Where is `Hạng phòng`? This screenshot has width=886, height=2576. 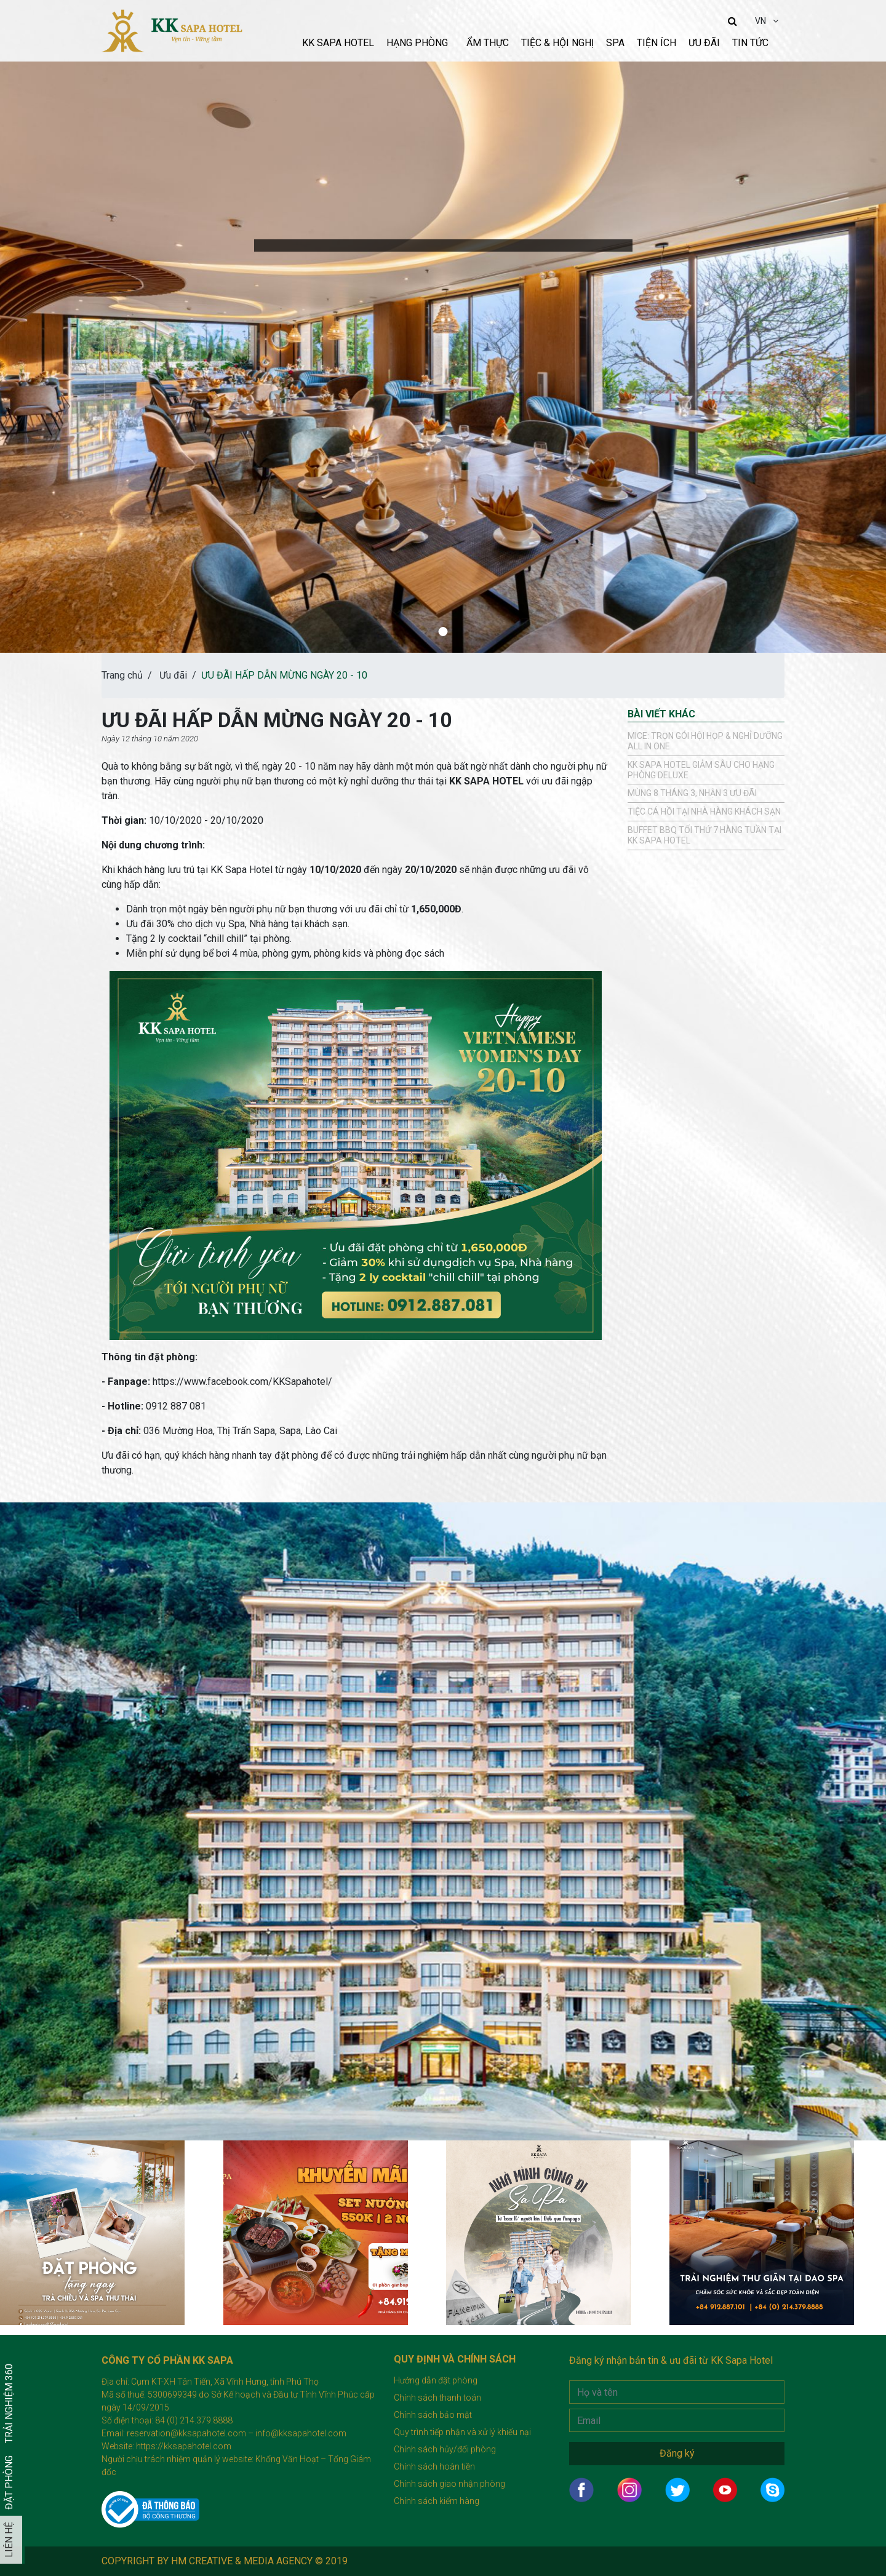
Hạng phòng is located at coordinates (417, 43).